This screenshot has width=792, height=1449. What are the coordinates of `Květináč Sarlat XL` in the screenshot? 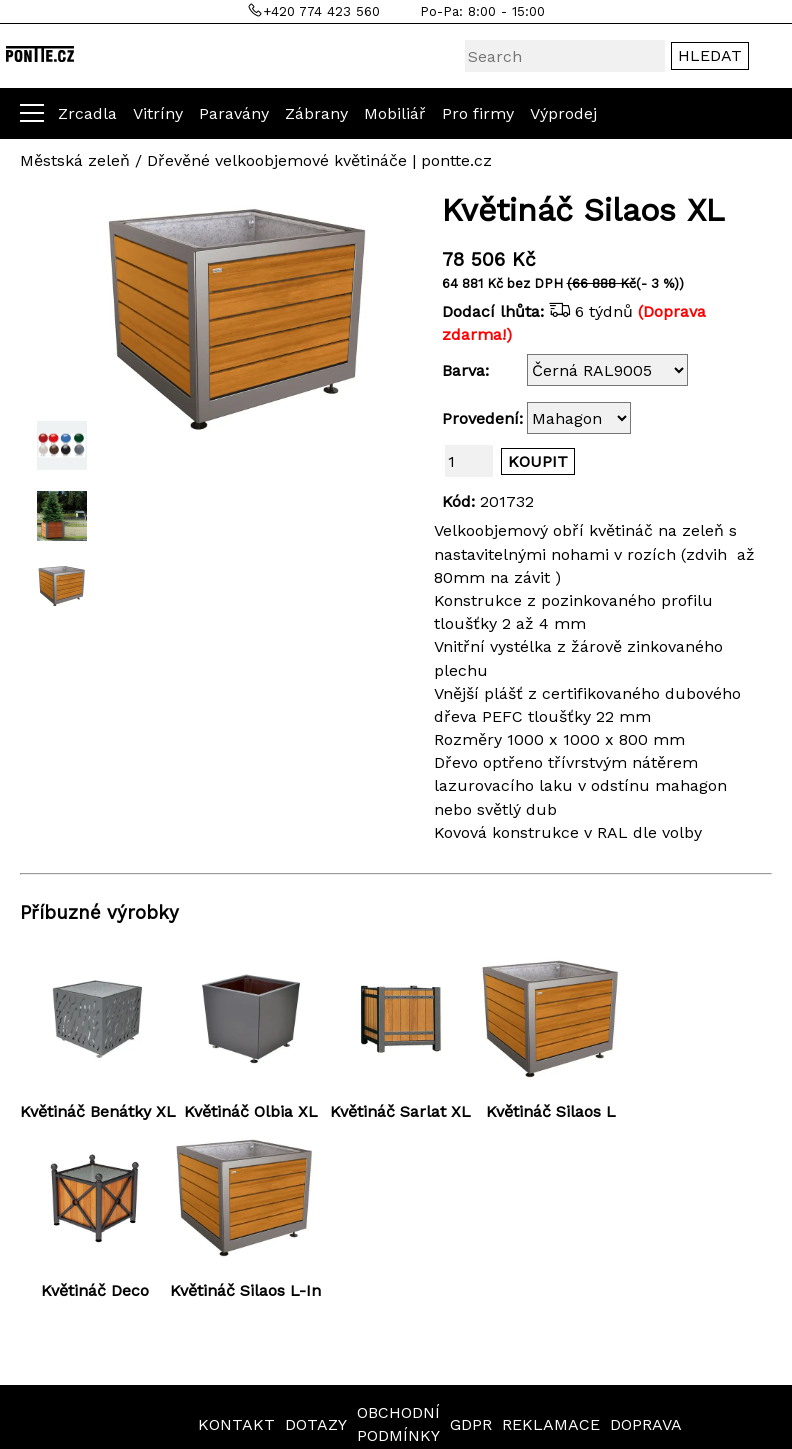 It's located at (400, 1111).